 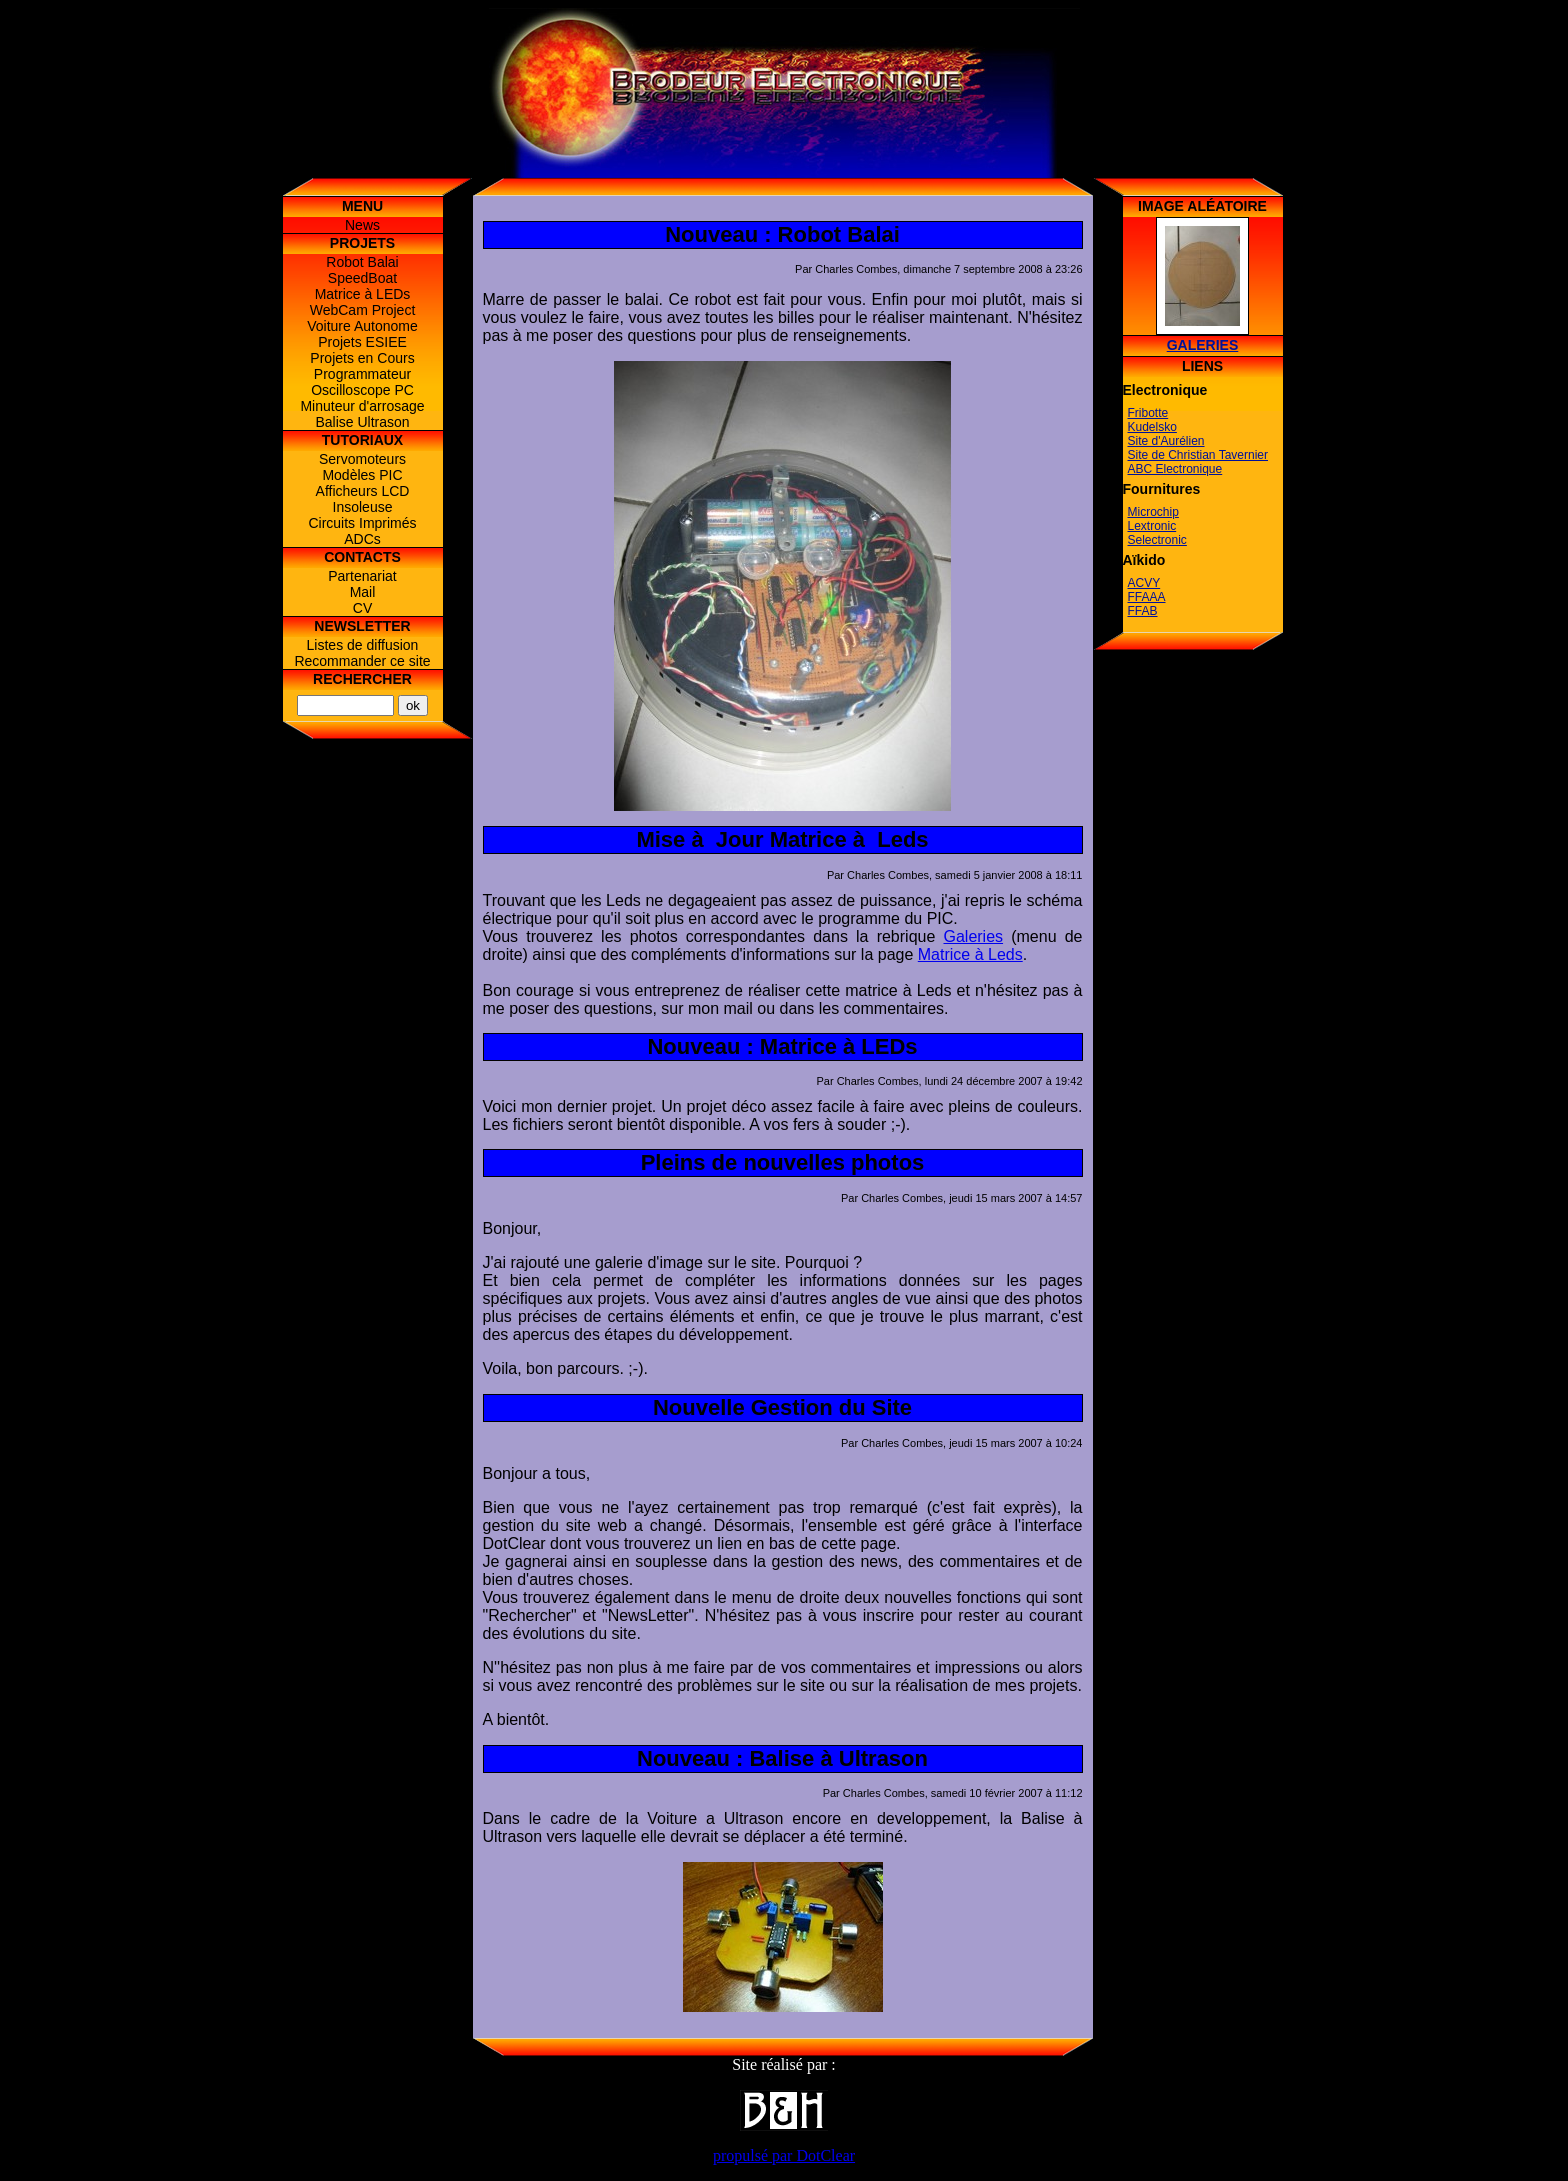 I want to click on Circuits Imprimés, so click(x=362, y=523).